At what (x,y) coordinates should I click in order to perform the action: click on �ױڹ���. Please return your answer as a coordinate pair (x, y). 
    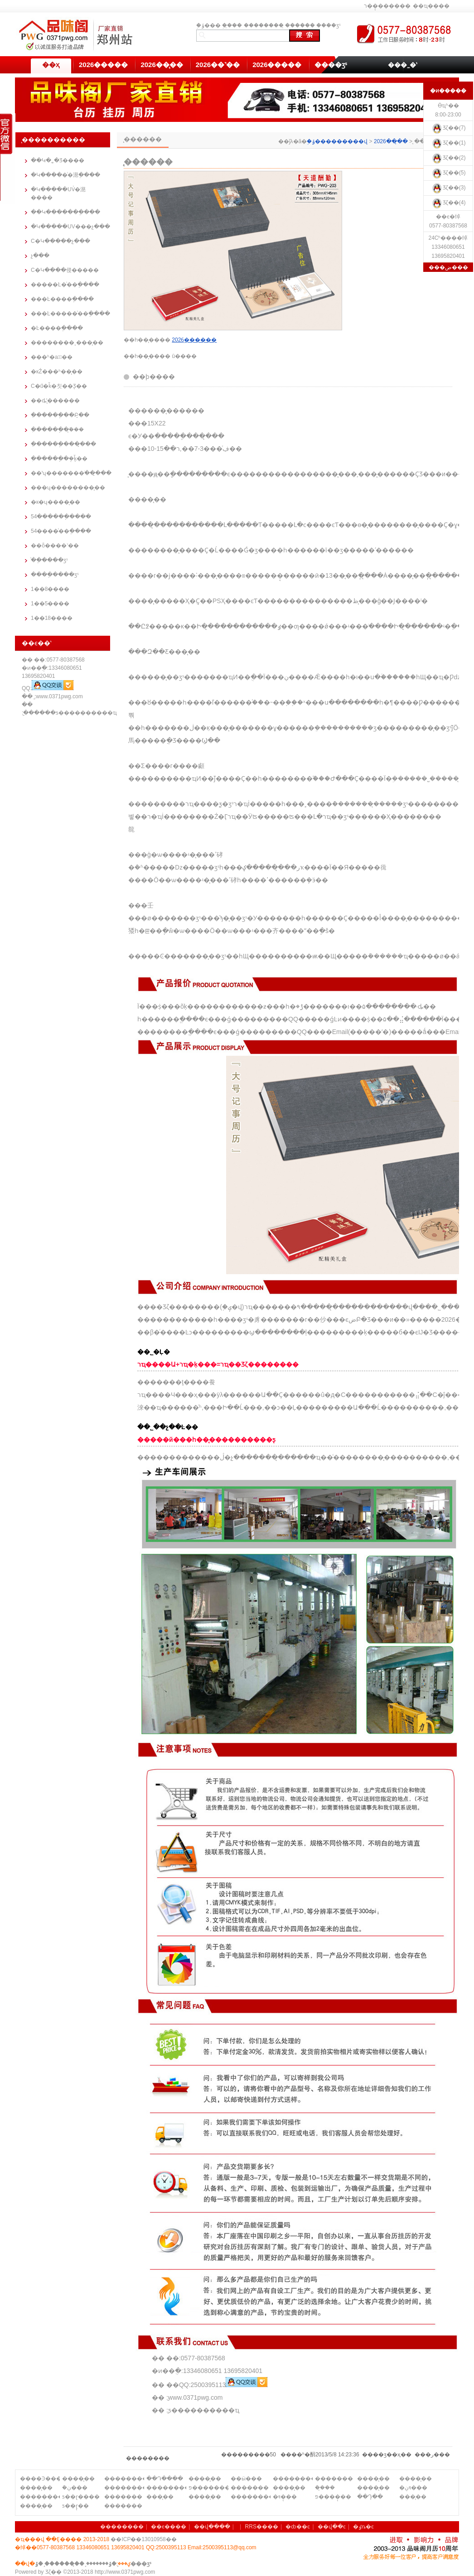
    Looking at the image, I should click on (413, 2487).